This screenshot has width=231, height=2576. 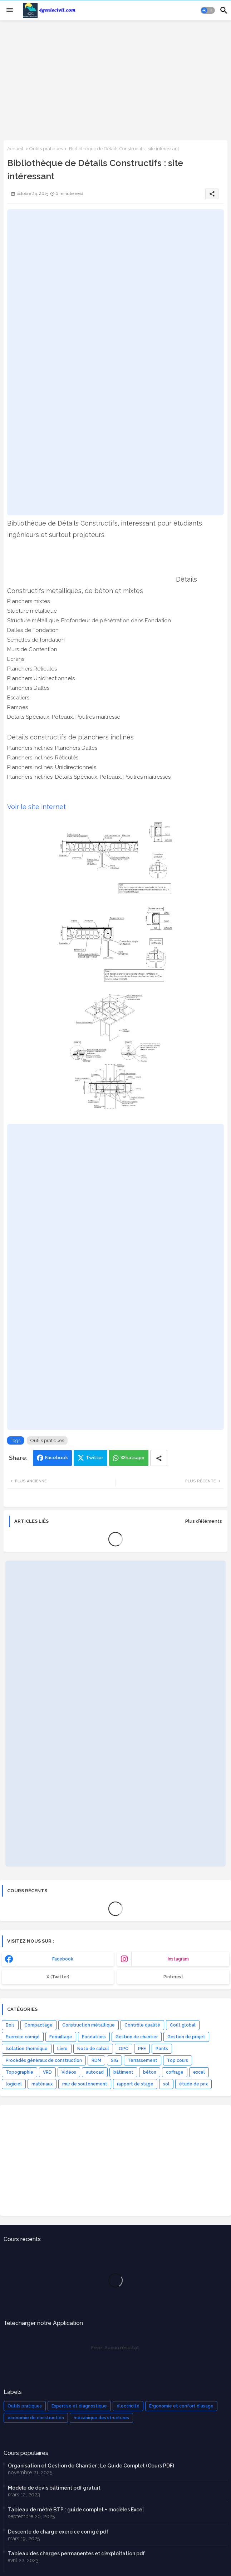 I want to click on Exercice corrigé, so click(x=23, y=2036).